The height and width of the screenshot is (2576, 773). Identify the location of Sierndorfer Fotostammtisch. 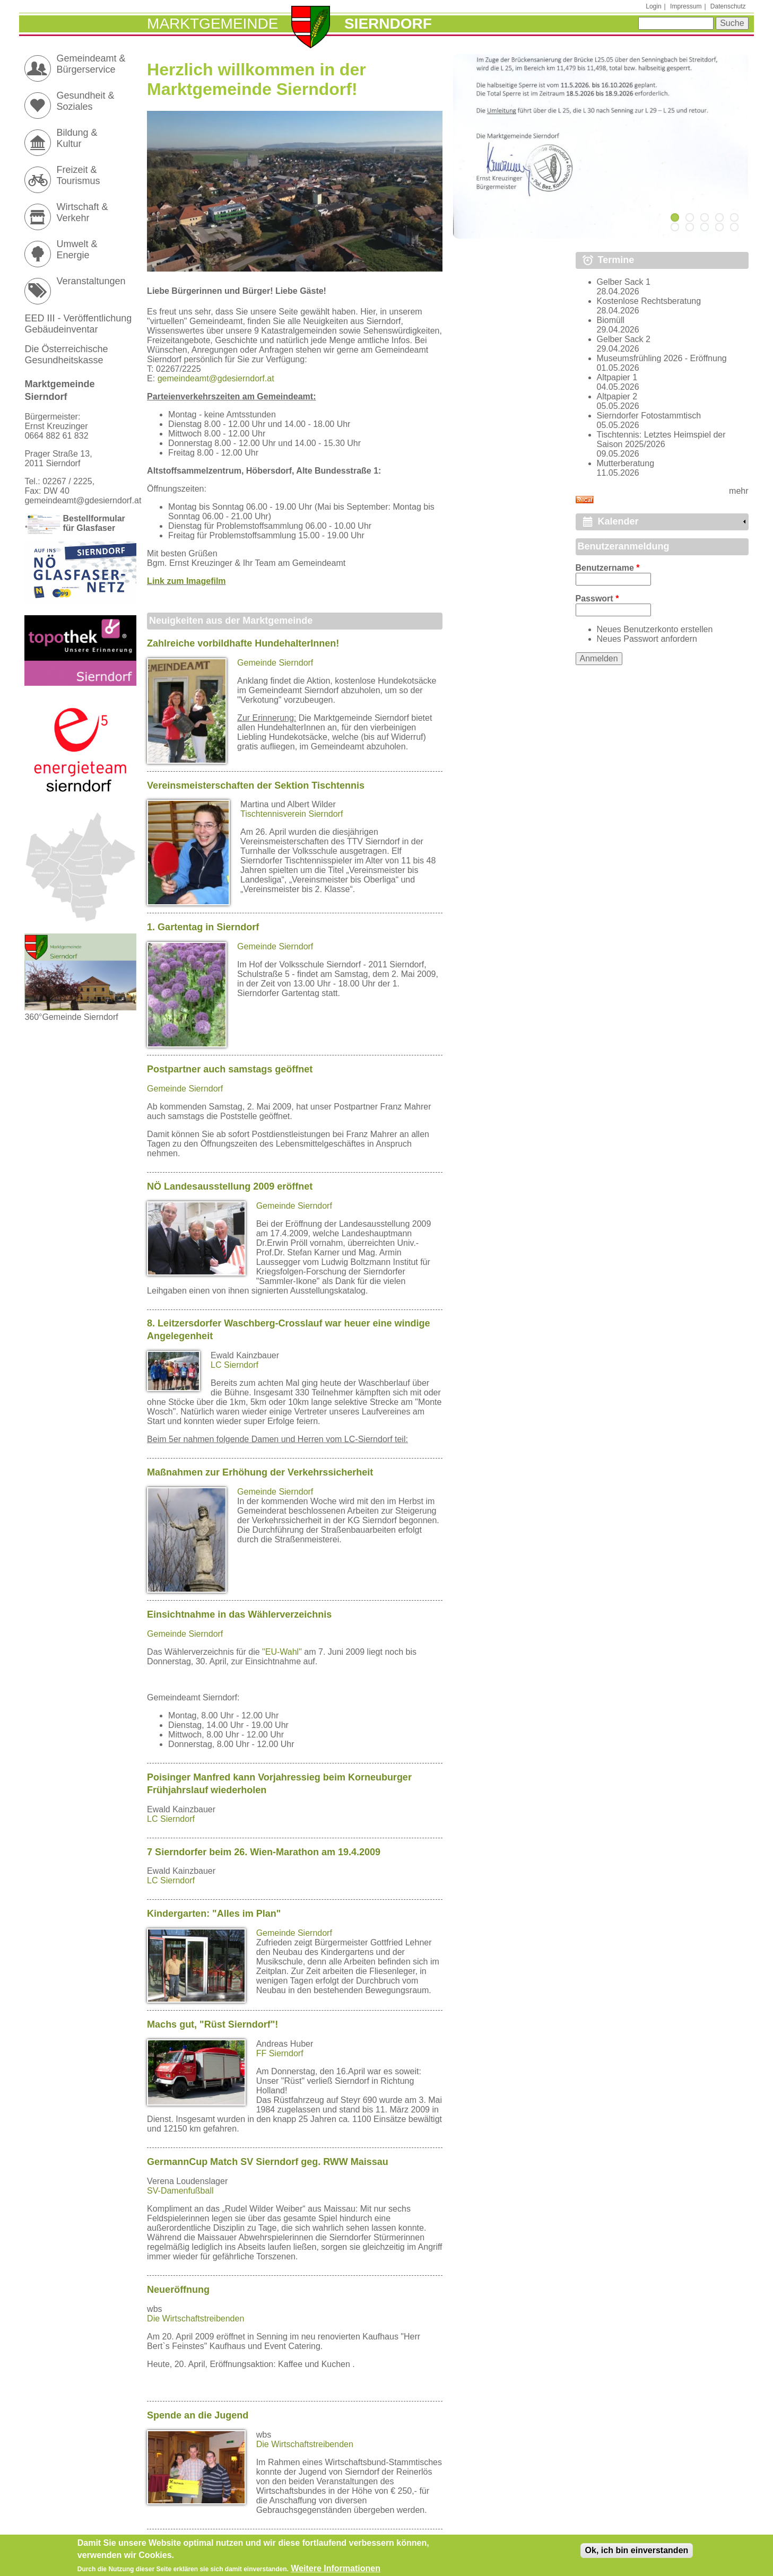
(649, 415).